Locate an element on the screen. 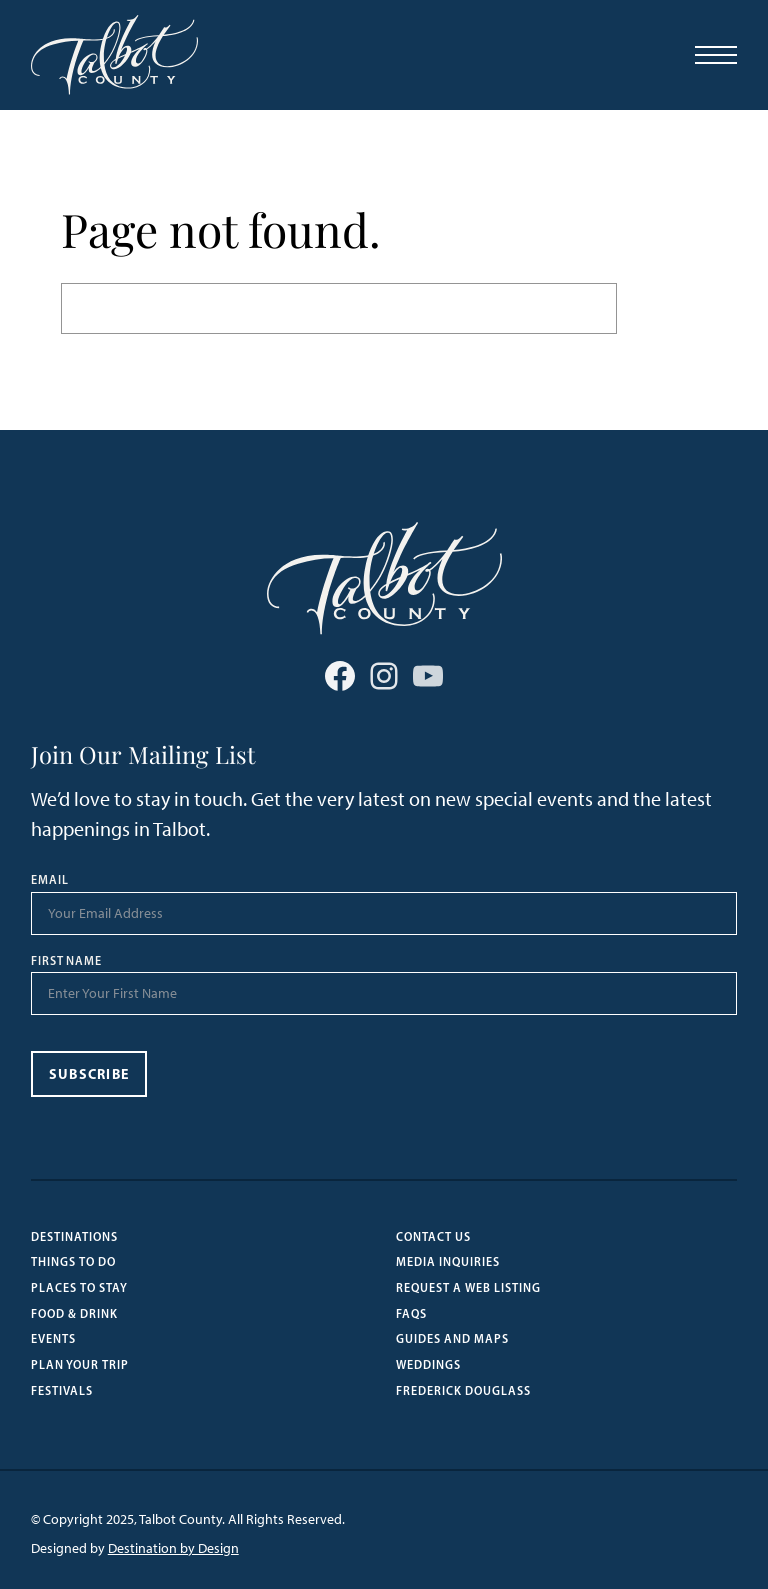  First Name is located at coordinates (67, 961).